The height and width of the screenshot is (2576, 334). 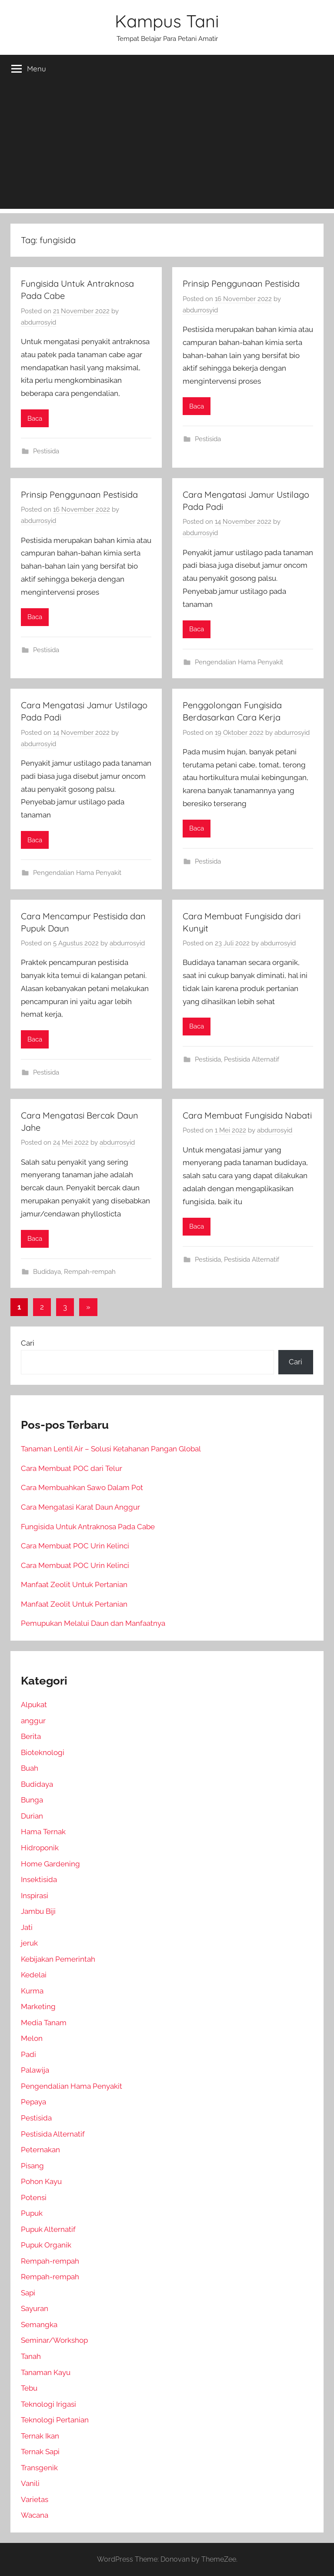 I want to click on Vanili, so click(x=30, y=2483).